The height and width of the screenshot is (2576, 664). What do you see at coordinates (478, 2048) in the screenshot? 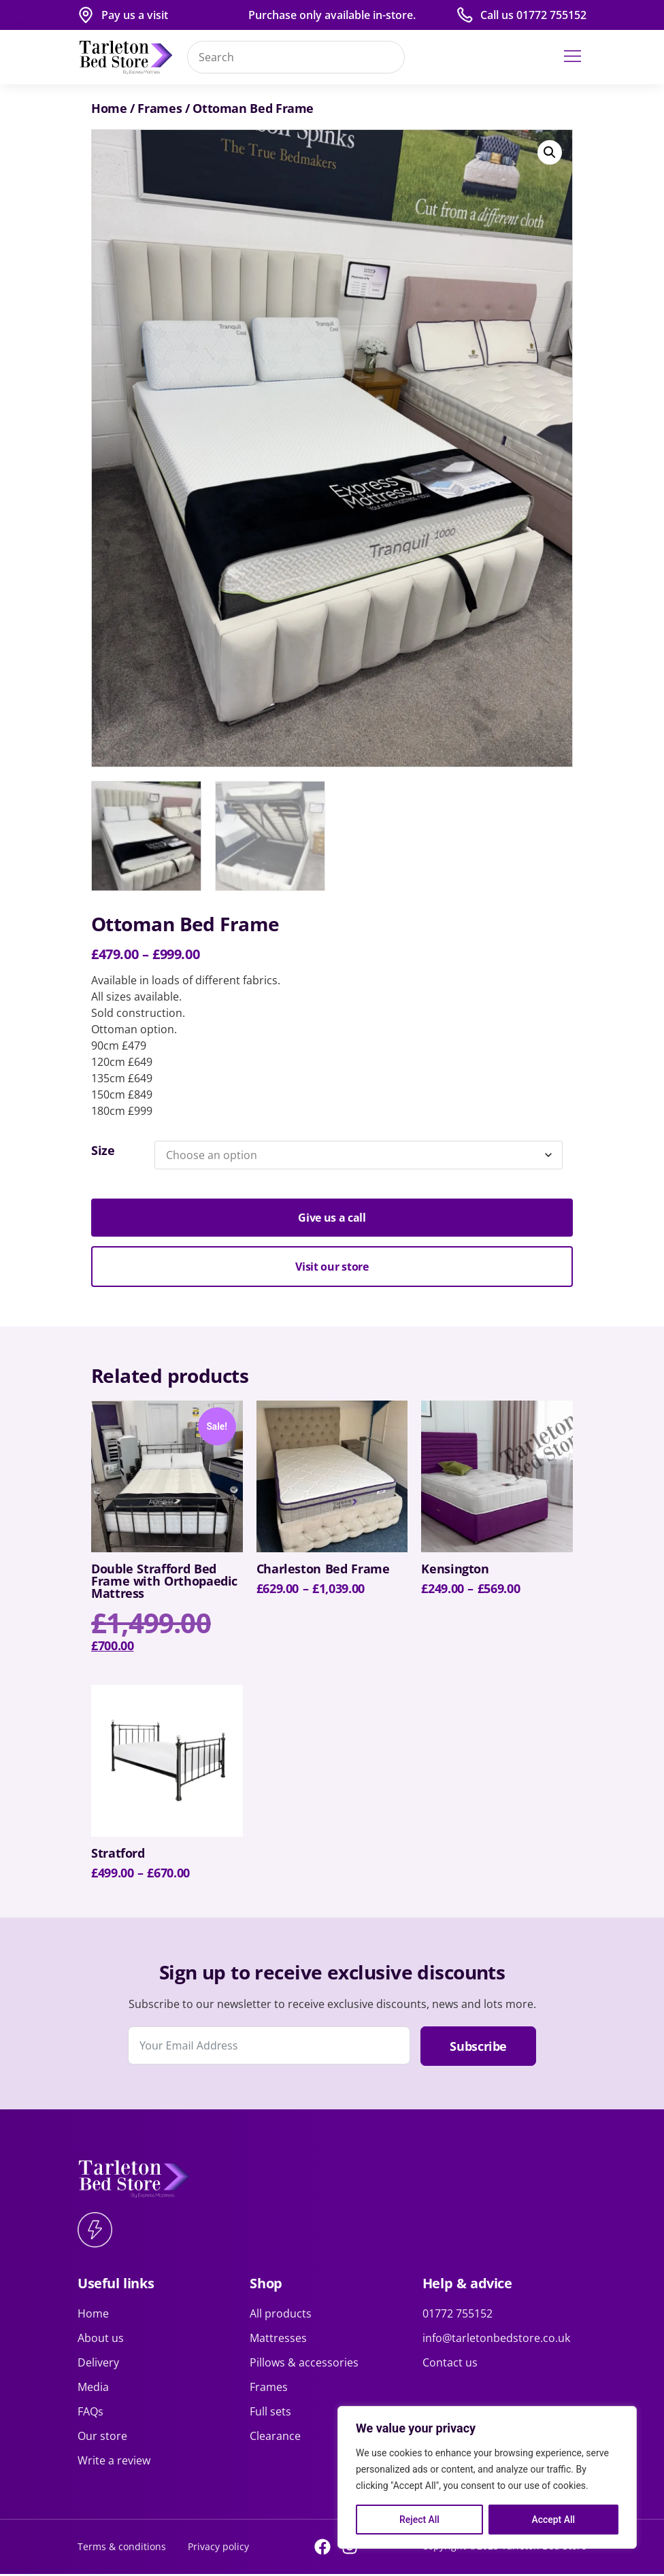
I see `Subscribe` at bounding box center [478, 2048].